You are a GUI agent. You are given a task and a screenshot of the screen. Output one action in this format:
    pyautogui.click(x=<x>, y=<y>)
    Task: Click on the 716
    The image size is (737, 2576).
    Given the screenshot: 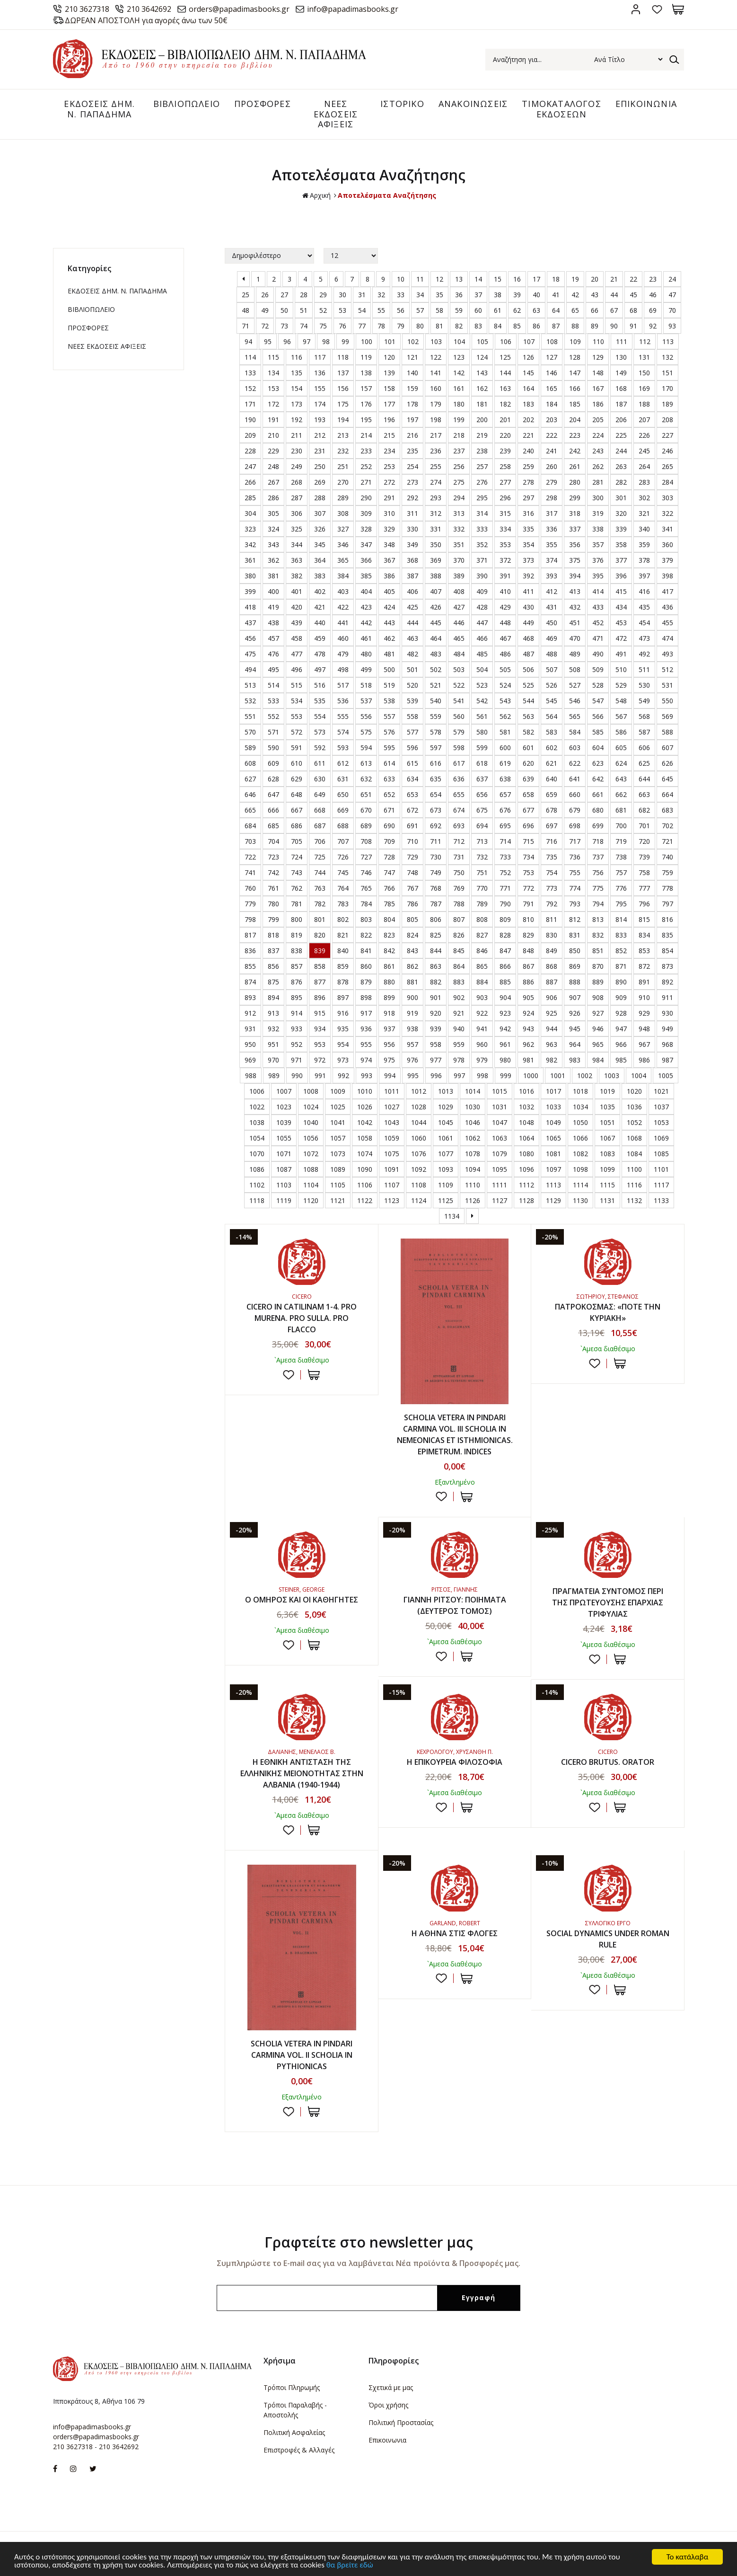 What is the action you would take?
    pyautogui.click(x=551, y=841)
    